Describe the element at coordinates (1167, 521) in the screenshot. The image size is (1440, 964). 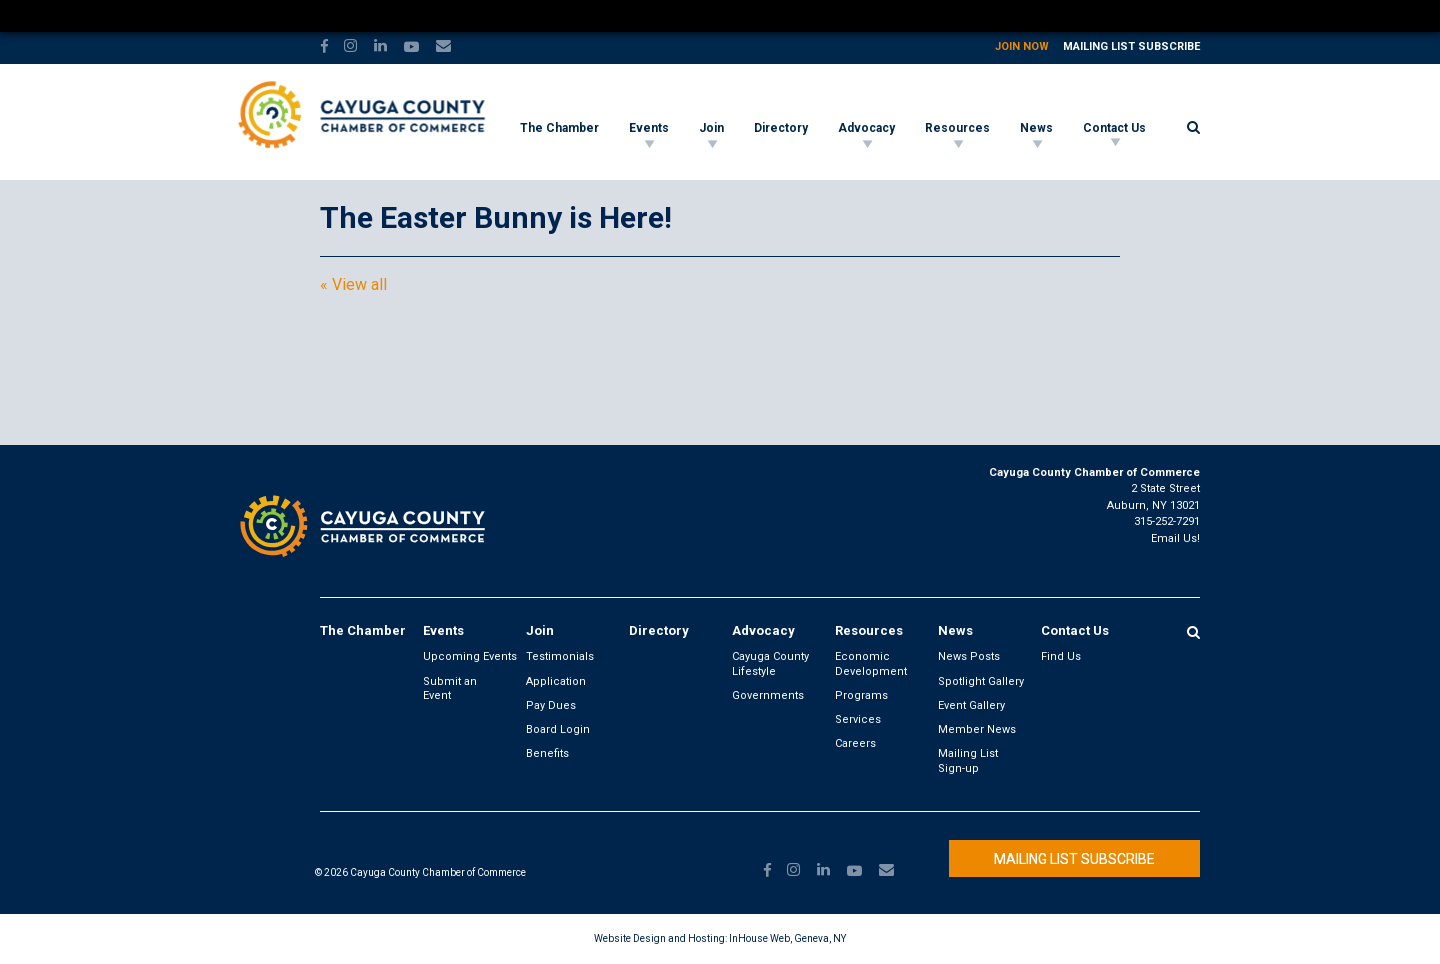
I see `315-252-7291` at that location.